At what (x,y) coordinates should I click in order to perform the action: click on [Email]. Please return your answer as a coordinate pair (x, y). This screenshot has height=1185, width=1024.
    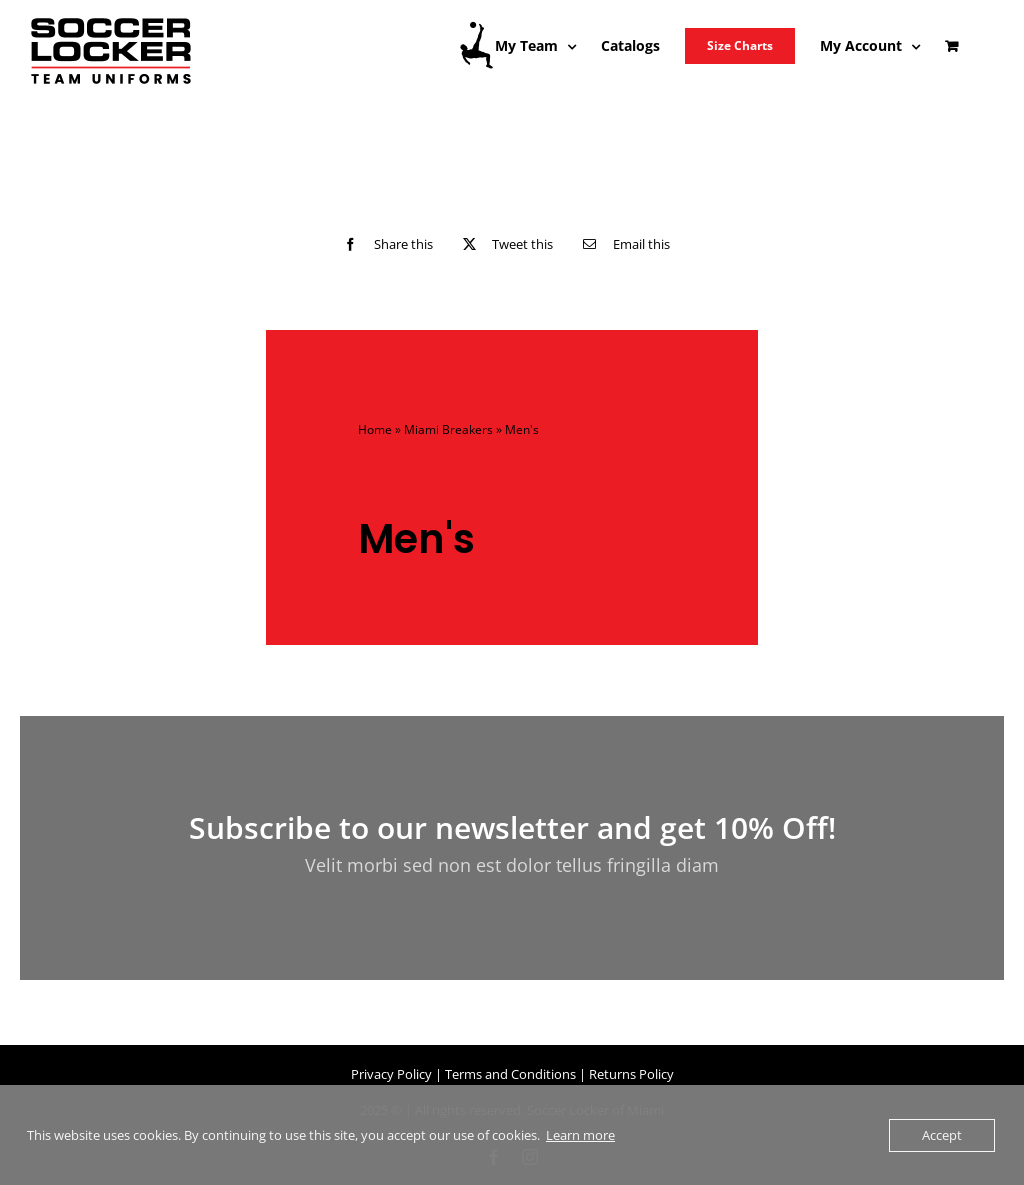
    Looking at the image, I should click on (621, 244).